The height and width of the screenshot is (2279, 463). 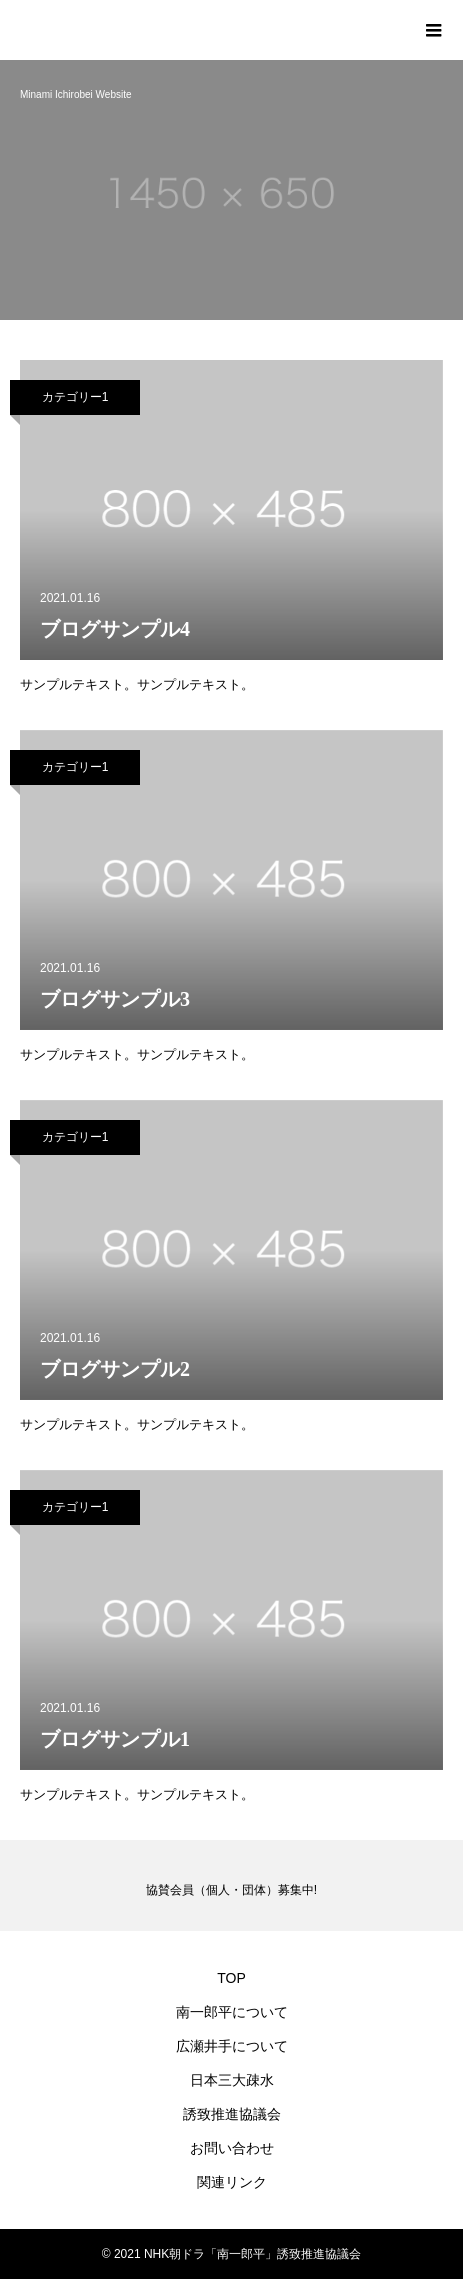 I want to click on TOP, so click(x=231, y=1978).